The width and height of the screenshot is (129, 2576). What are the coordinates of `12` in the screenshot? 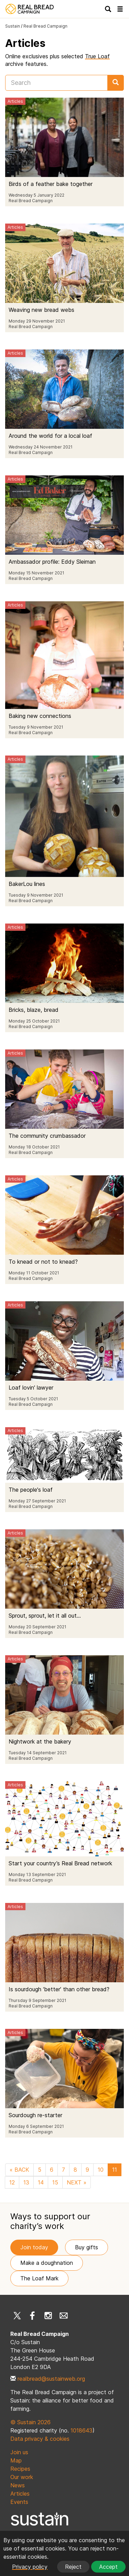 It's located at (12, 2182).